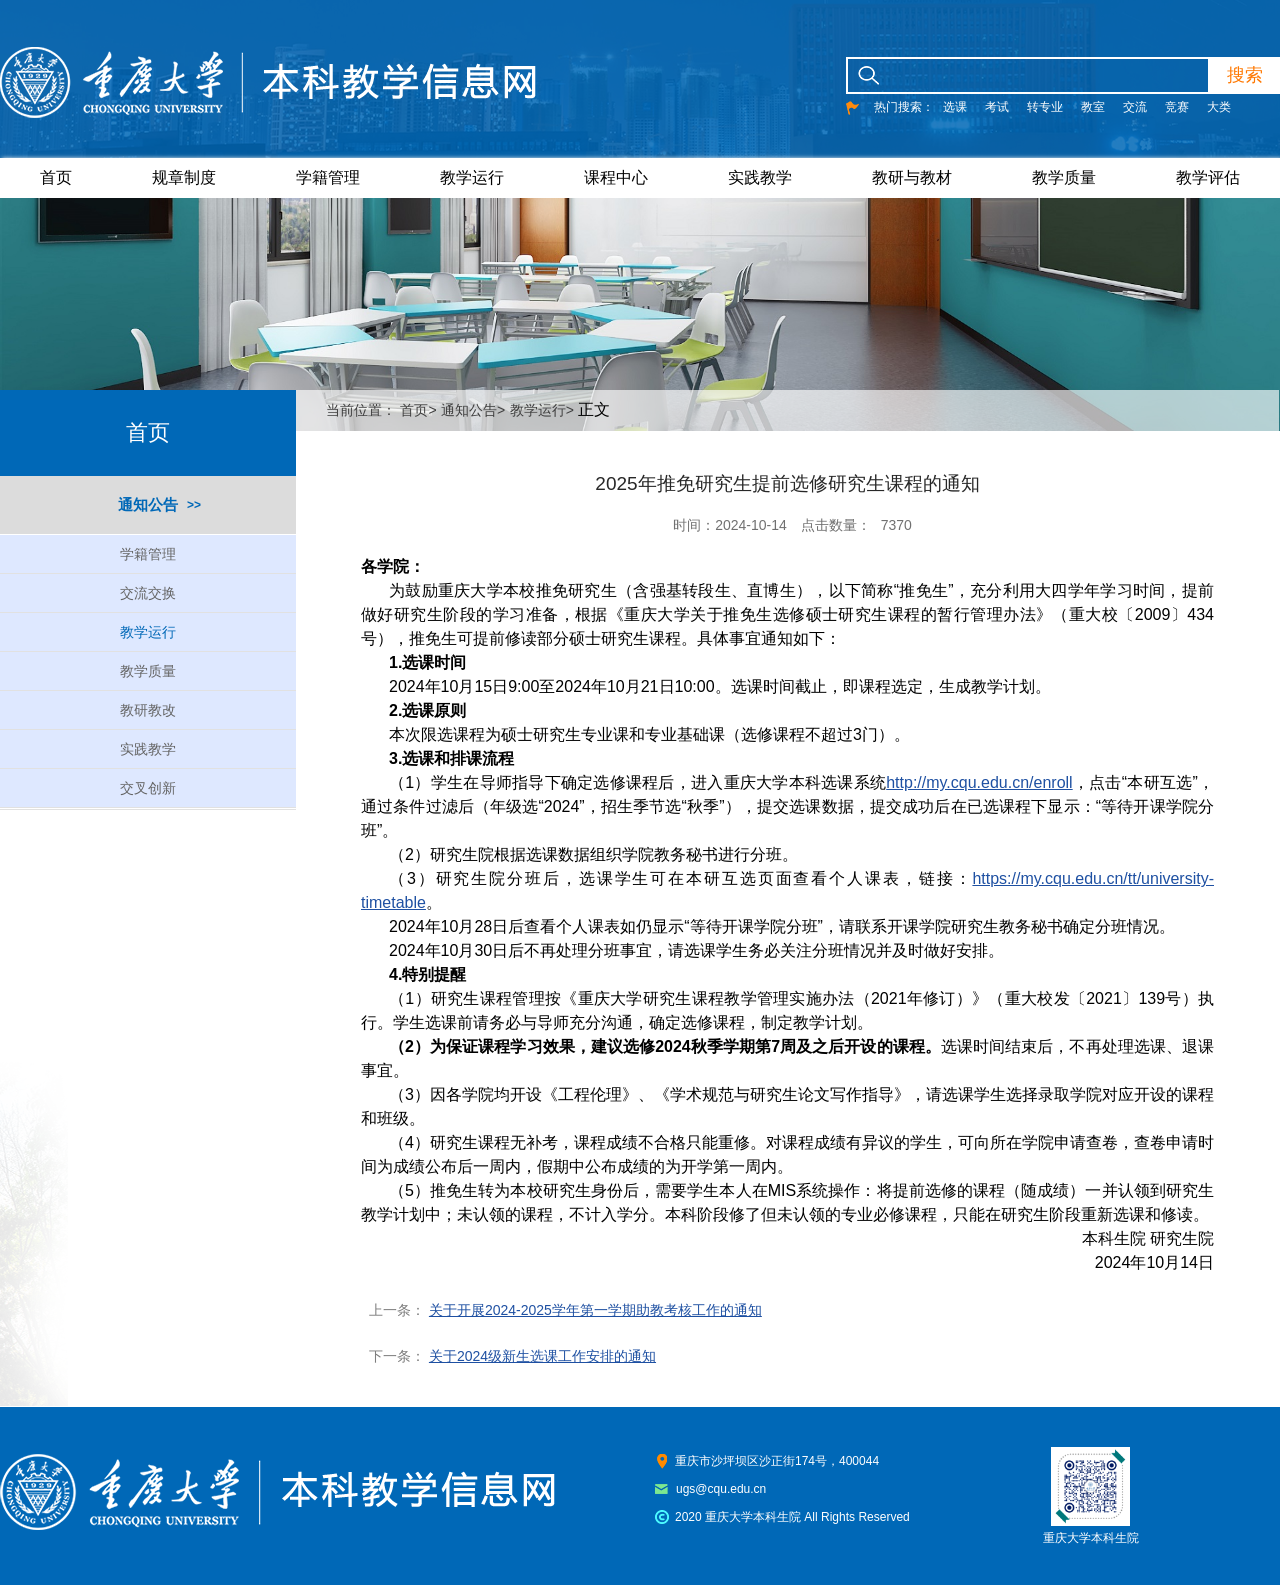 The height and width of the screenshot is (1585, 1280). I want to click on 教研与教材, so click(912, 177).